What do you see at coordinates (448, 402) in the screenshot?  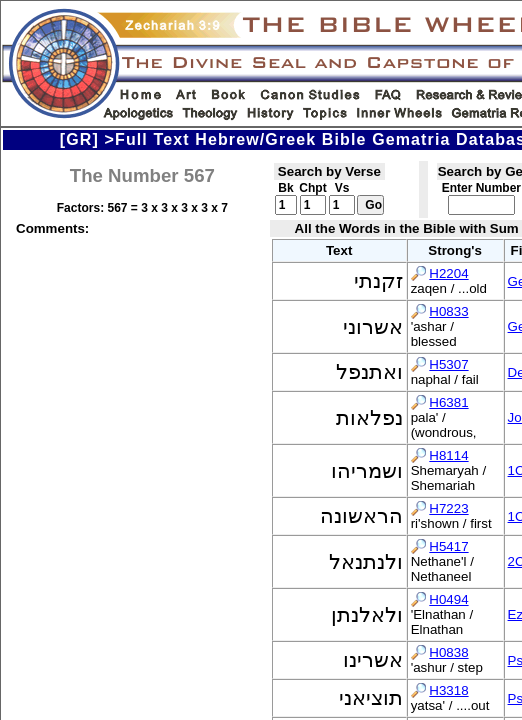 I see `H6381` at bounding box center [448, 402].